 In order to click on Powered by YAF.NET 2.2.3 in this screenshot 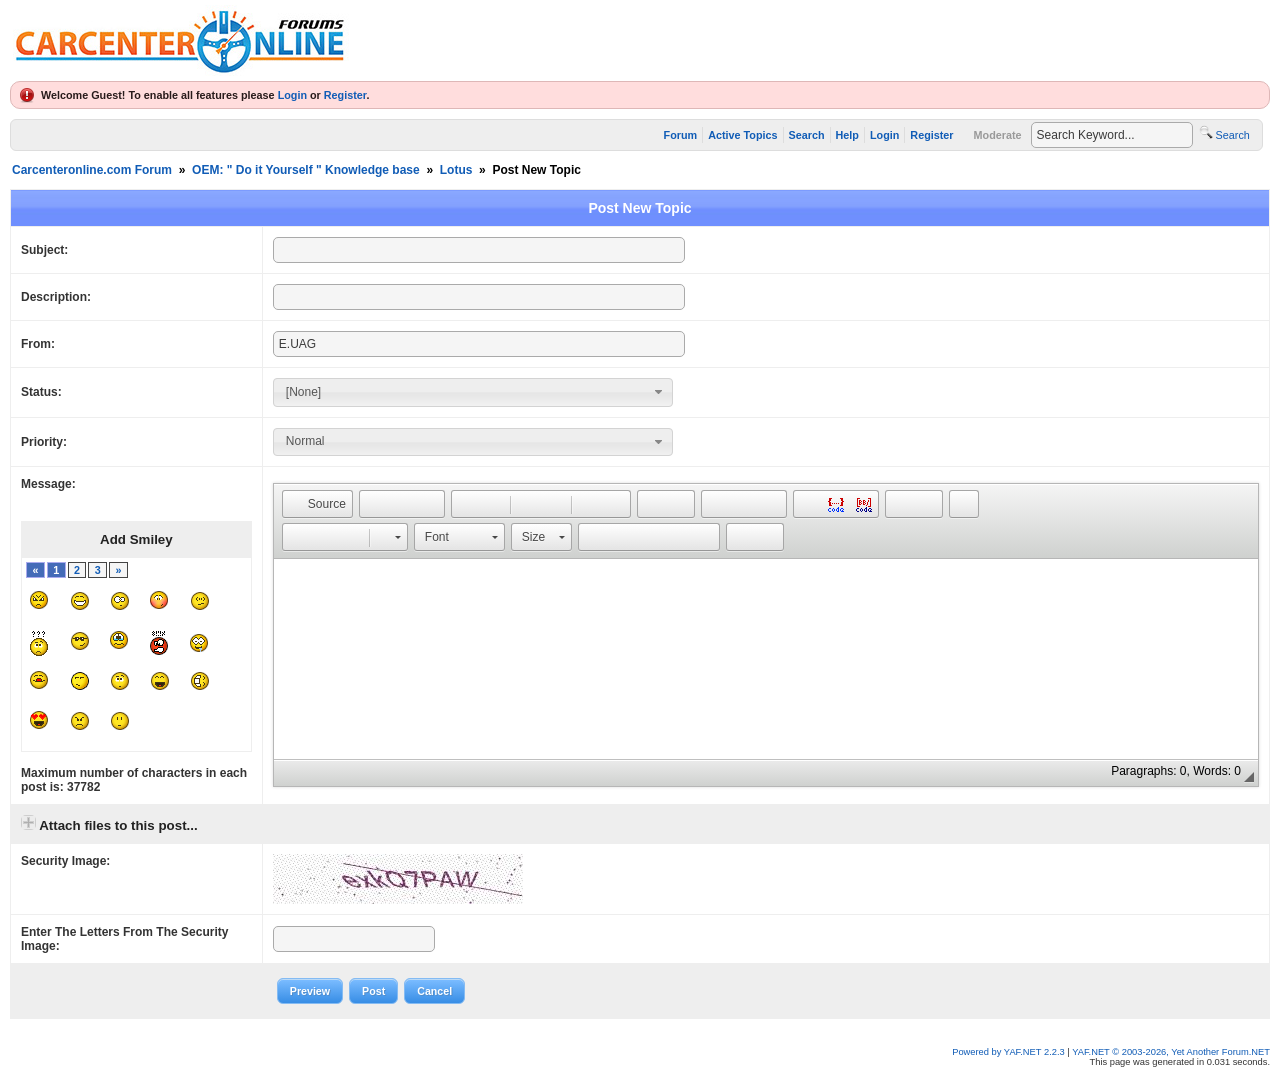, I will do `click(1009, 1052)`.